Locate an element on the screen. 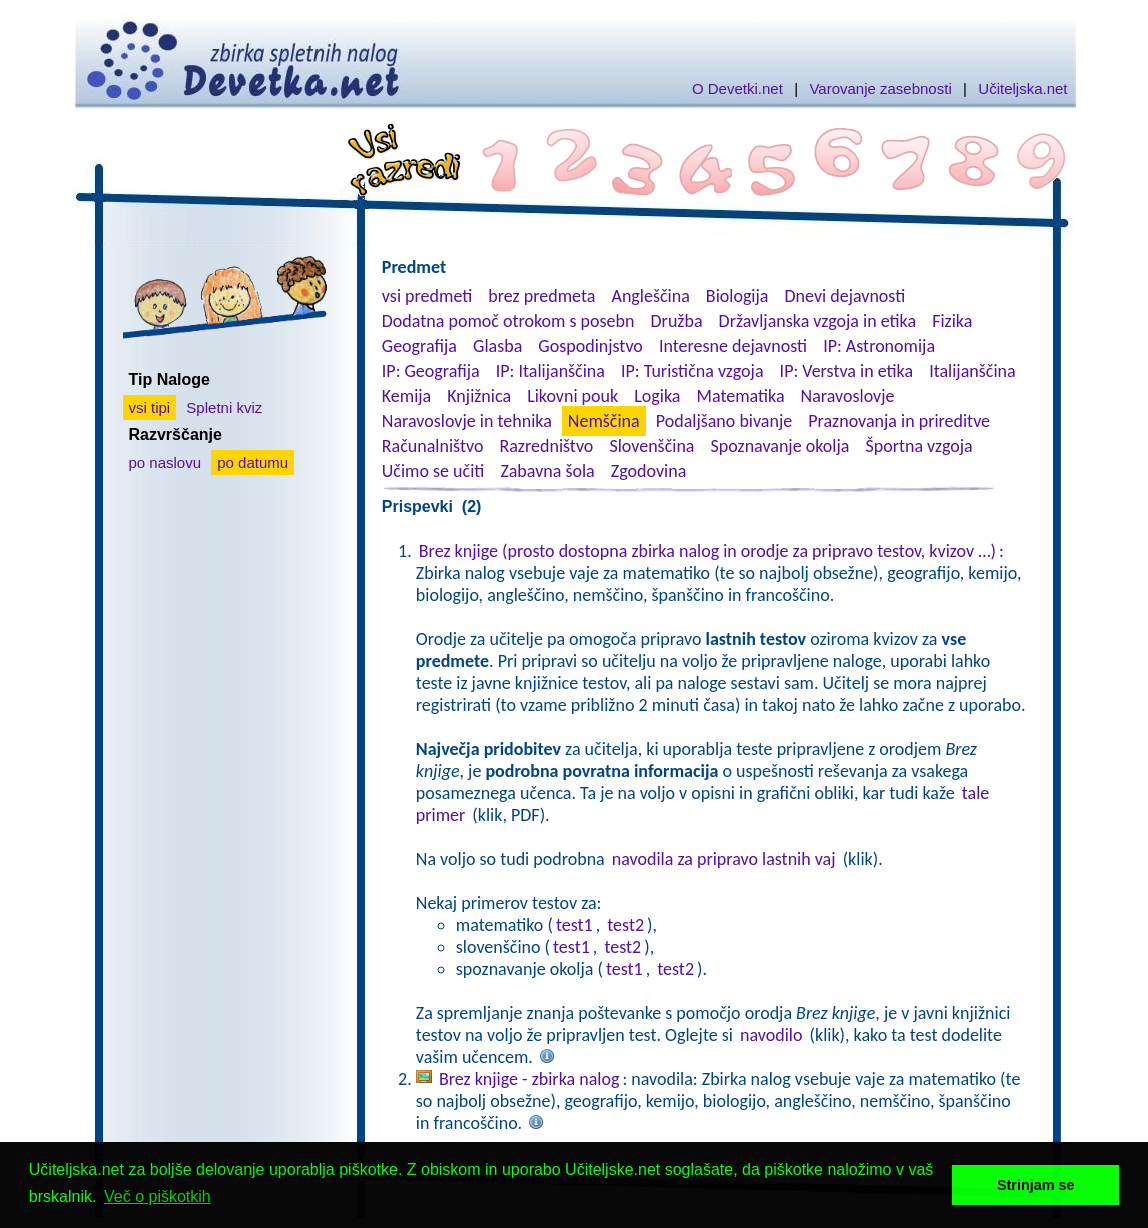  Razredništvo is located at coordinates (546, 446).